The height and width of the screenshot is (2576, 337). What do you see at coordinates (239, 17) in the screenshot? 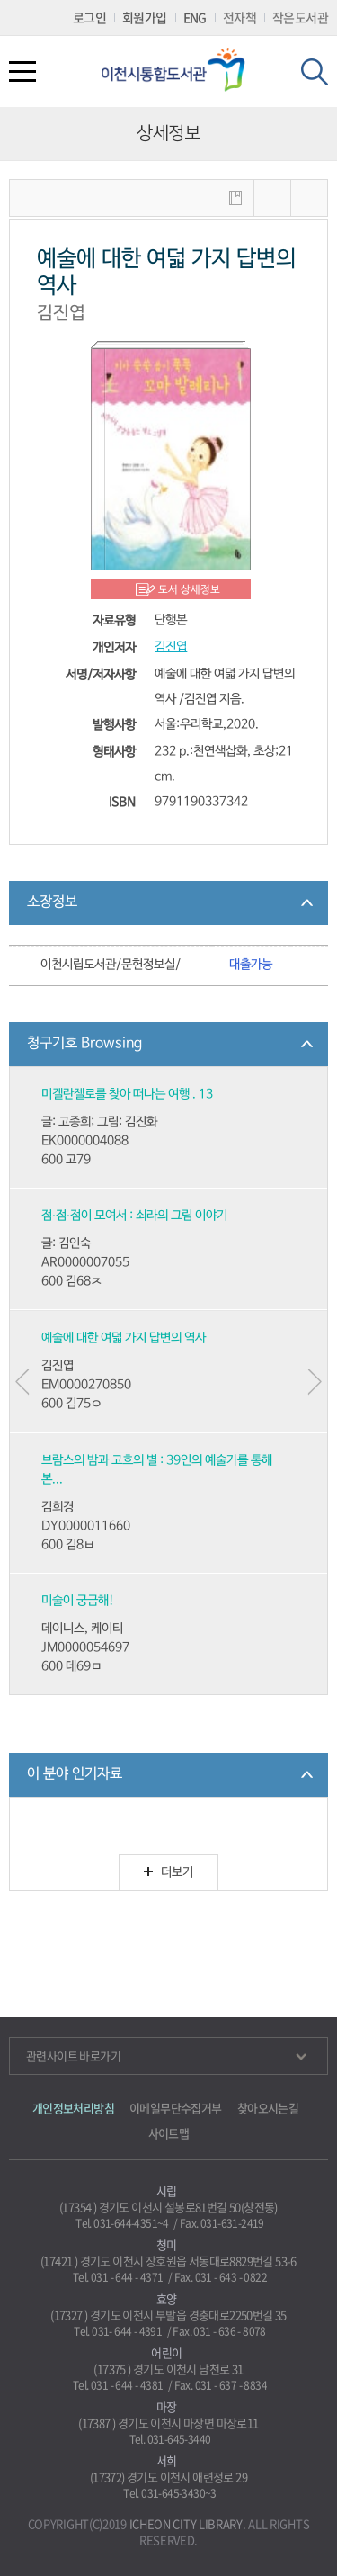
I see `전자책` at bounding box center [239, 17].